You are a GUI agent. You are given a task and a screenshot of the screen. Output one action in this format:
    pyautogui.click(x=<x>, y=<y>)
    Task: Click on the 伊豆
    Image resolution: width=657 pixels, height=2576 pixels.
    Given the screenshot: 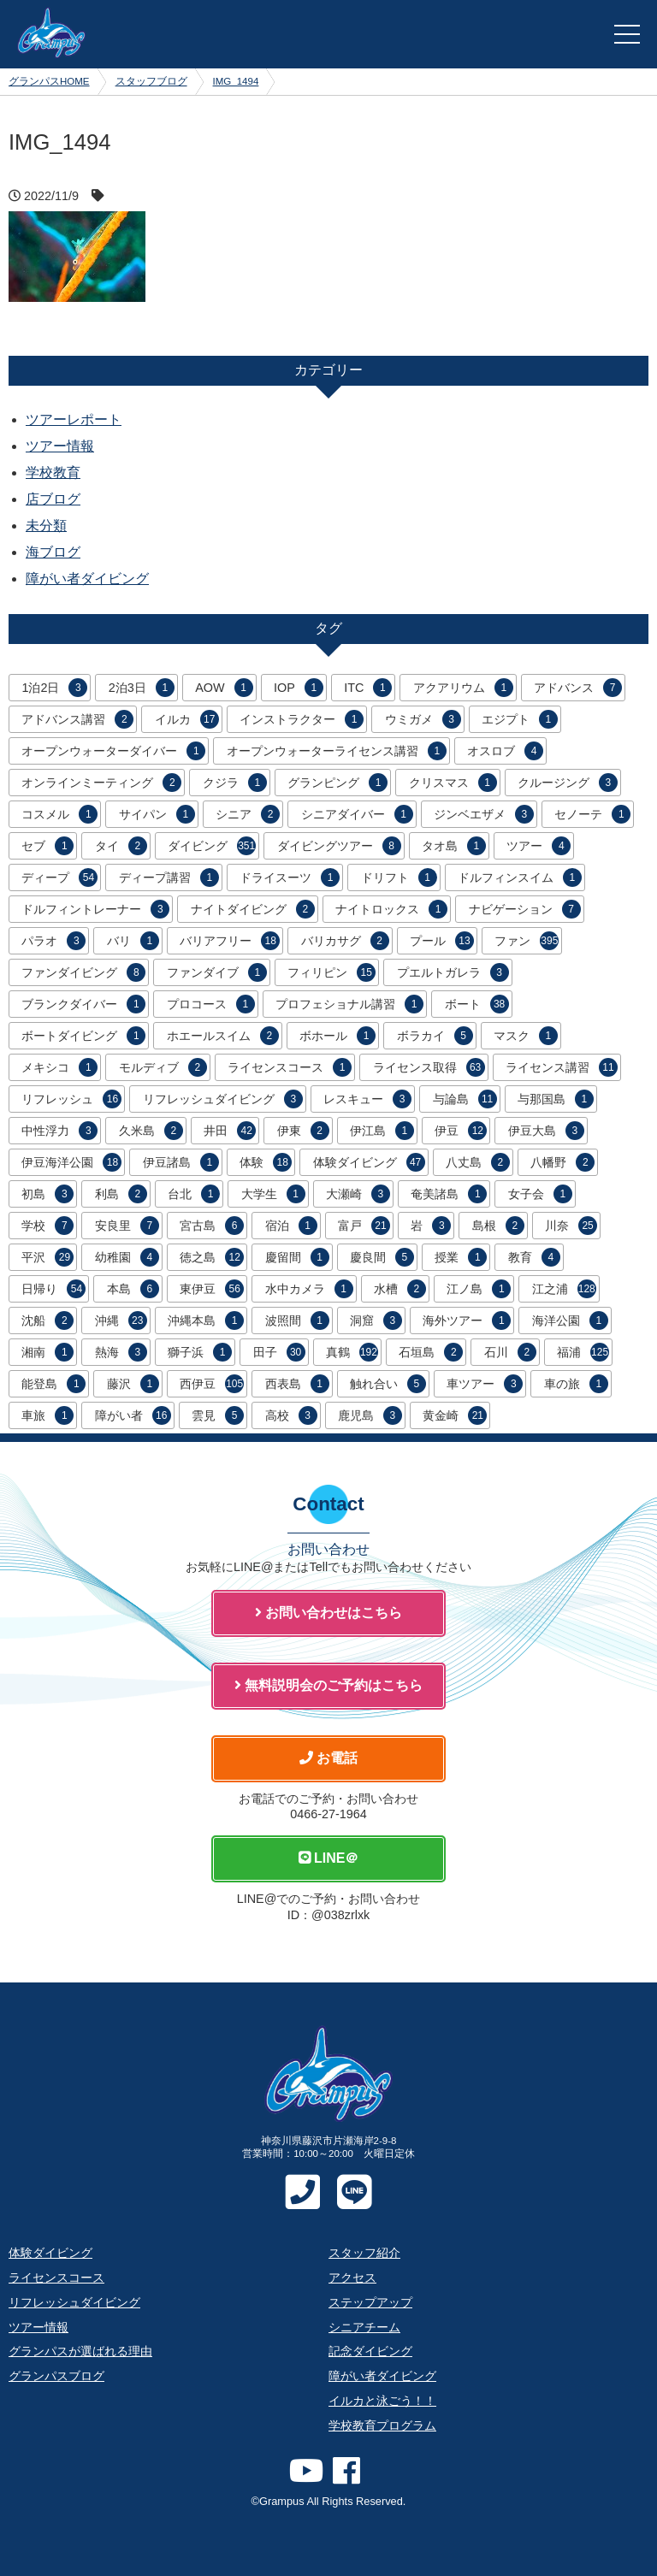 What is the action you would take?
    pyautogui.click(x=461, y=1130)
    